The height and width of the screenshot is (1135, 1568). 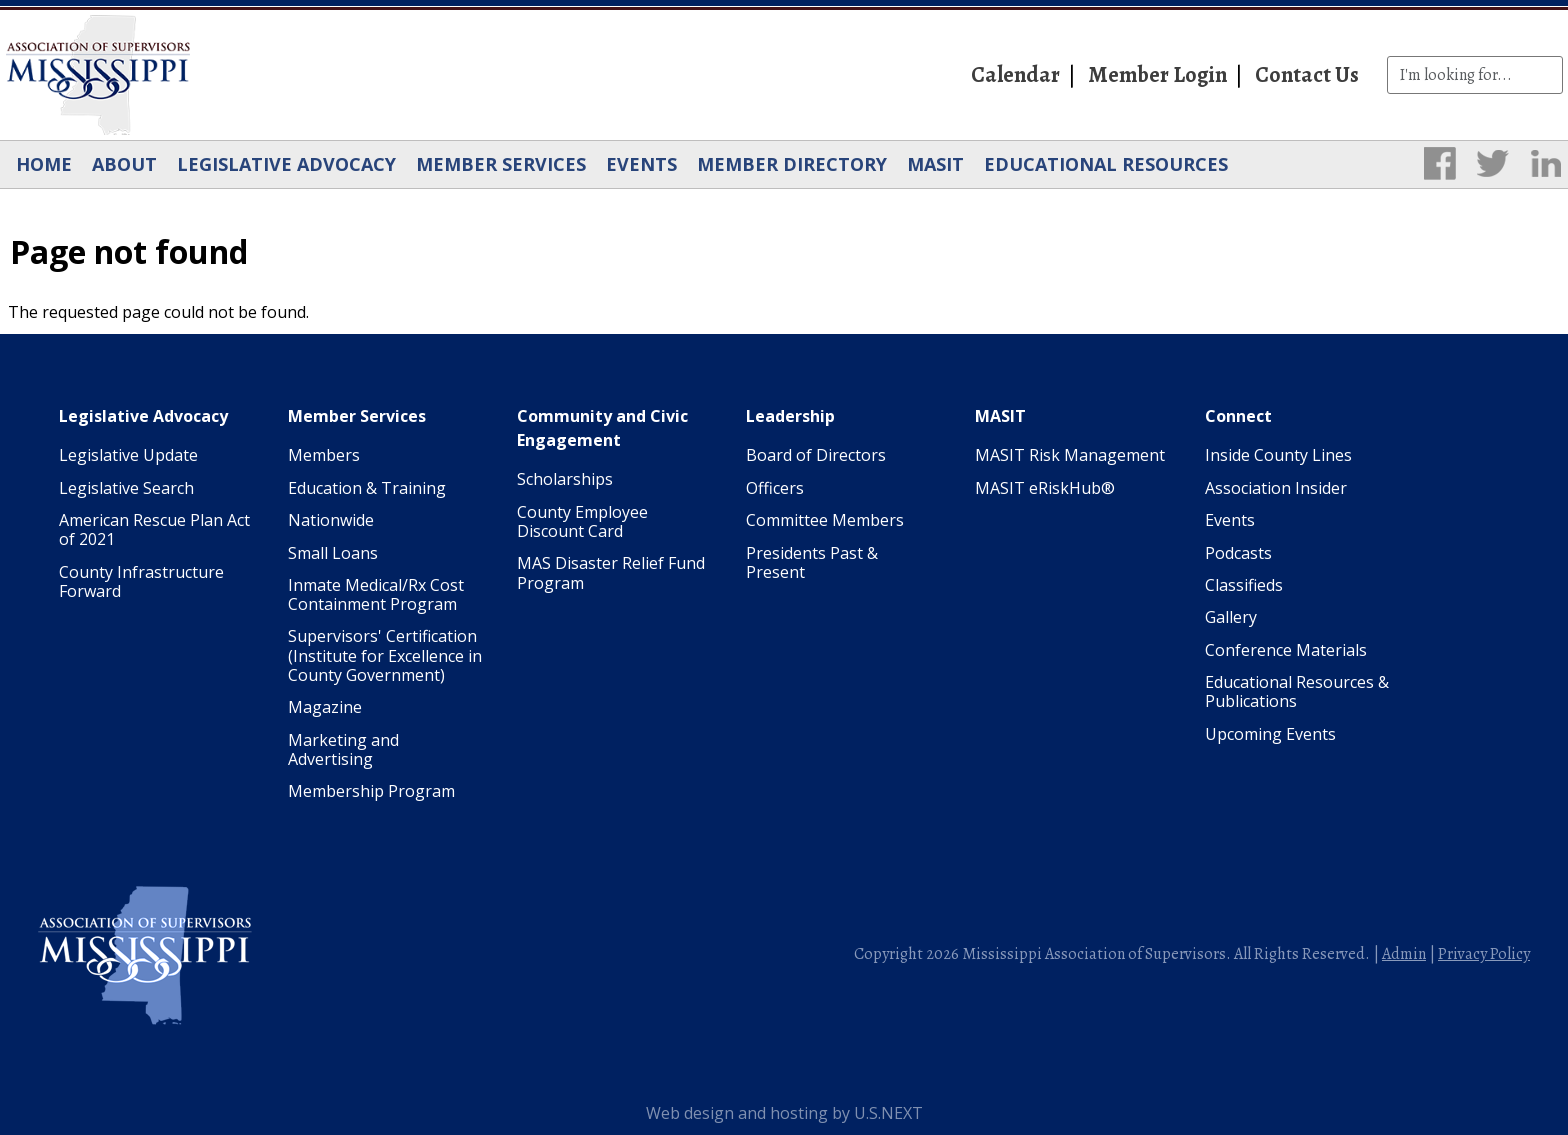 I want to click on Marketing and Advertising, so click(x=343, y=749).